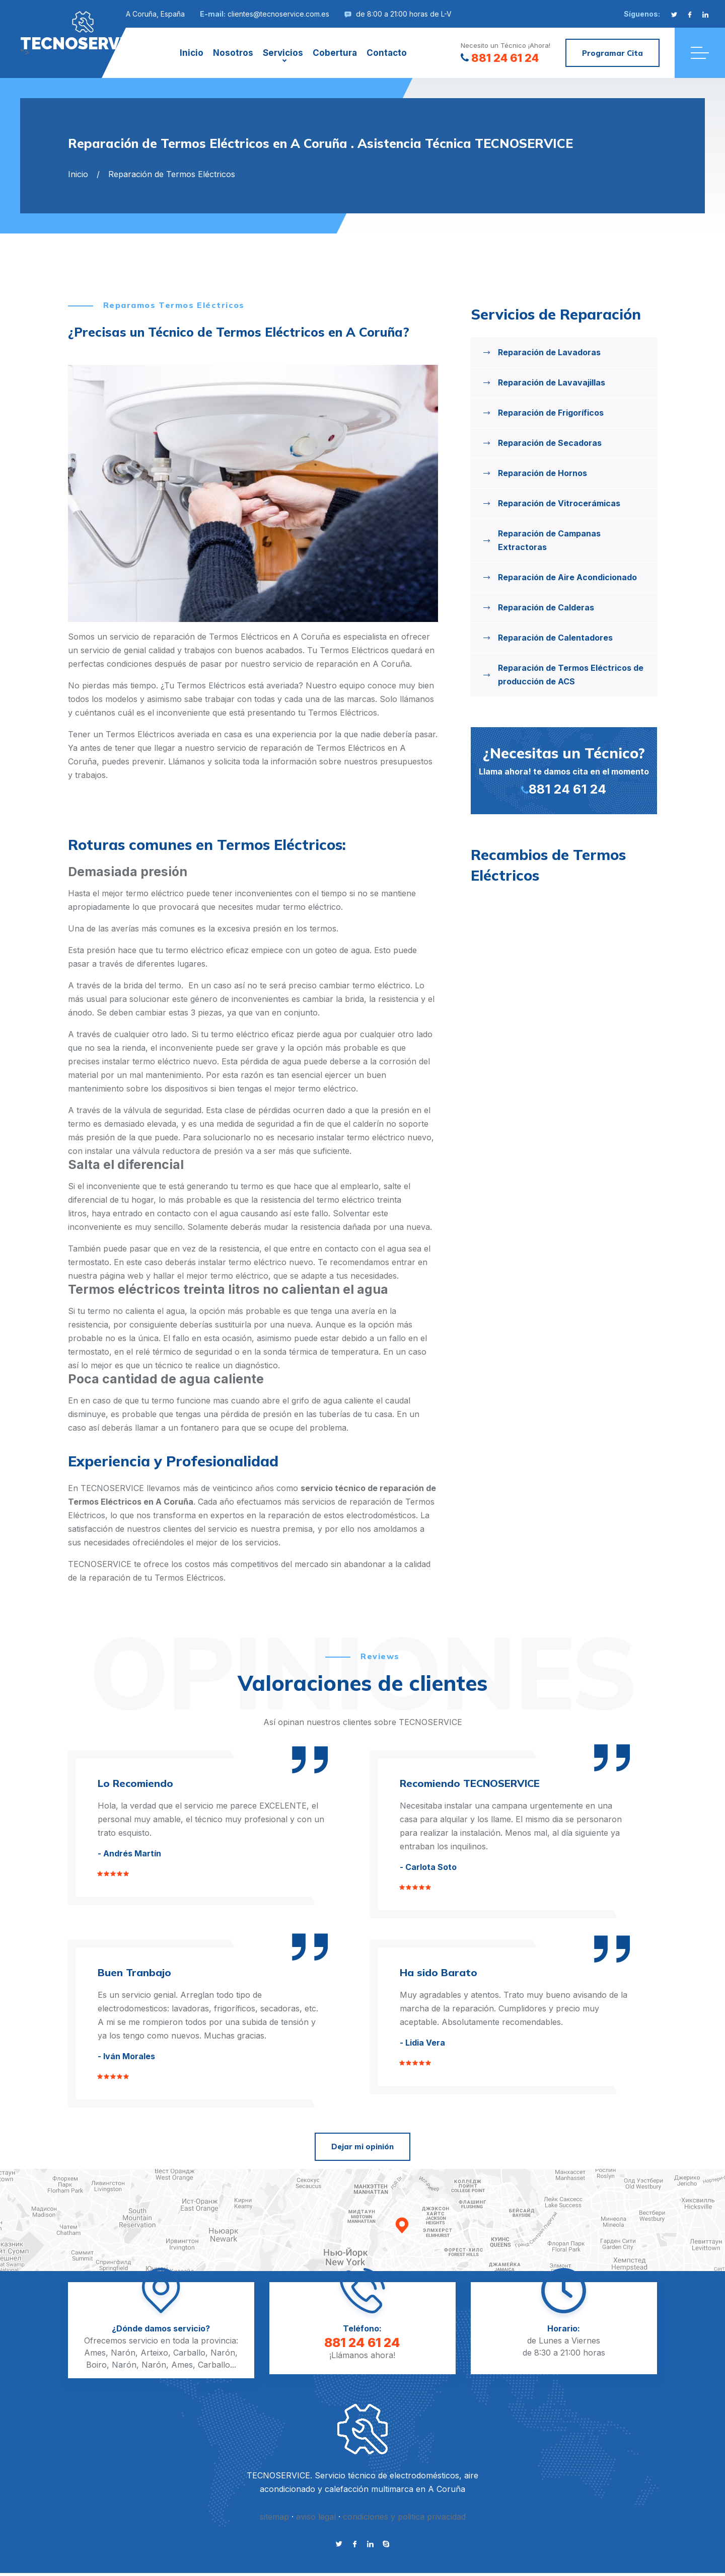 Image resolution: width=725 pixels, height=2576 pixels. What do you see at coordinates (189, 2353) in the screenshot?
I see `Carballo` at bounding box center [189, 2353].